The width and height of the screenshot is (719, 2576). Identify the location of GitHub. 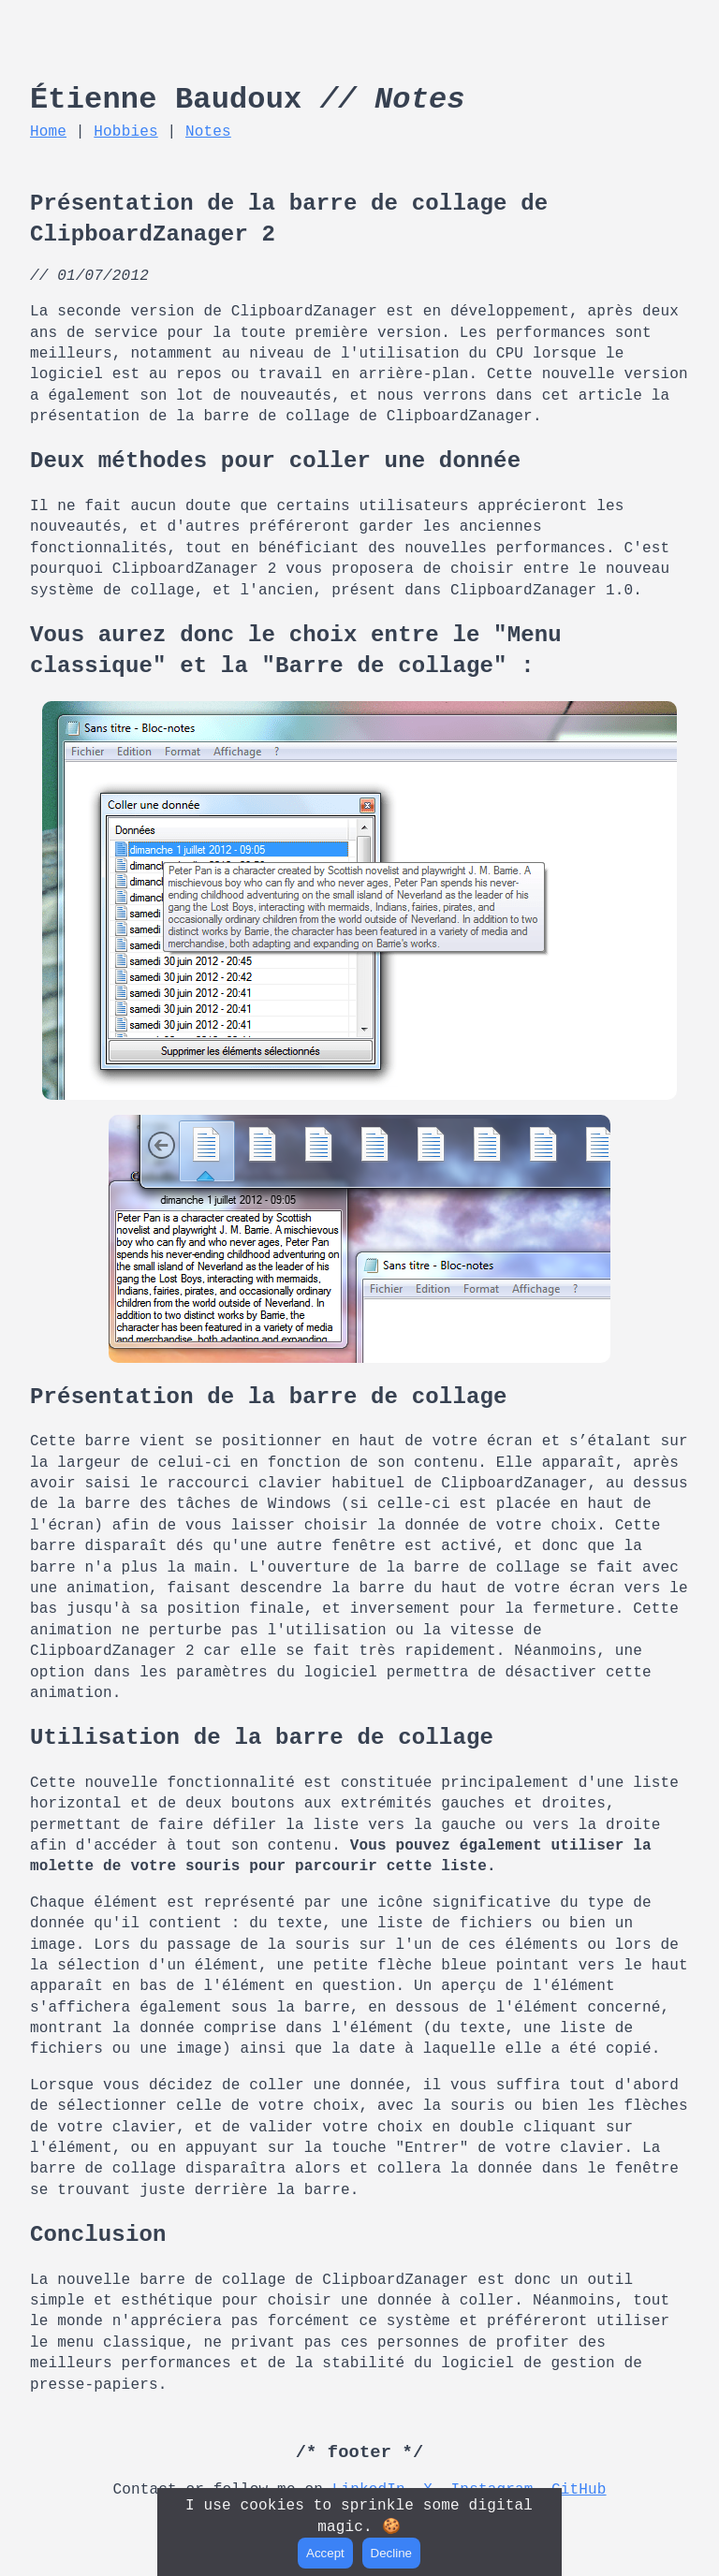
(579, 2490).